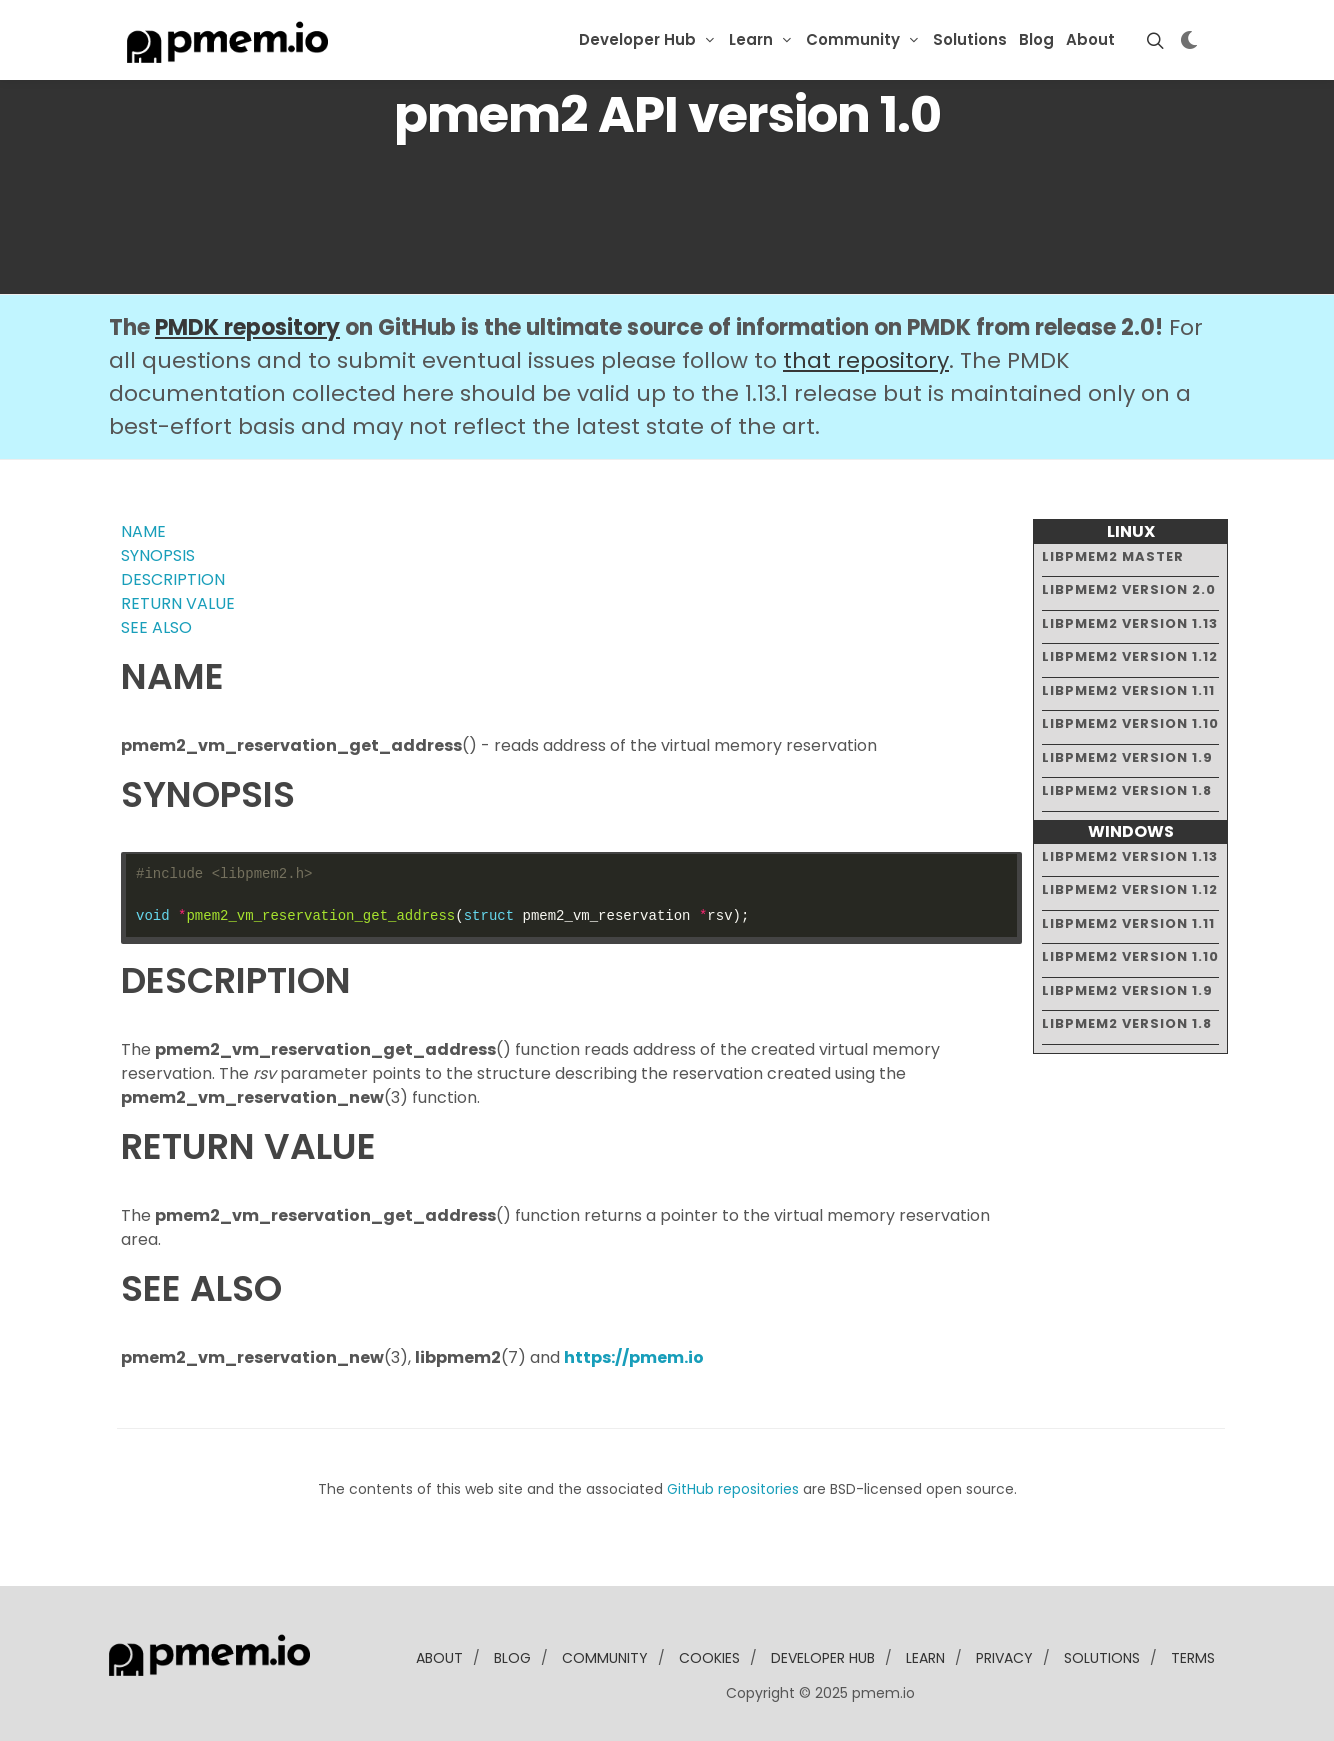  Describe the element at coordinates (637, 39) in the screenshot. I see `Developer Hub` at that location.